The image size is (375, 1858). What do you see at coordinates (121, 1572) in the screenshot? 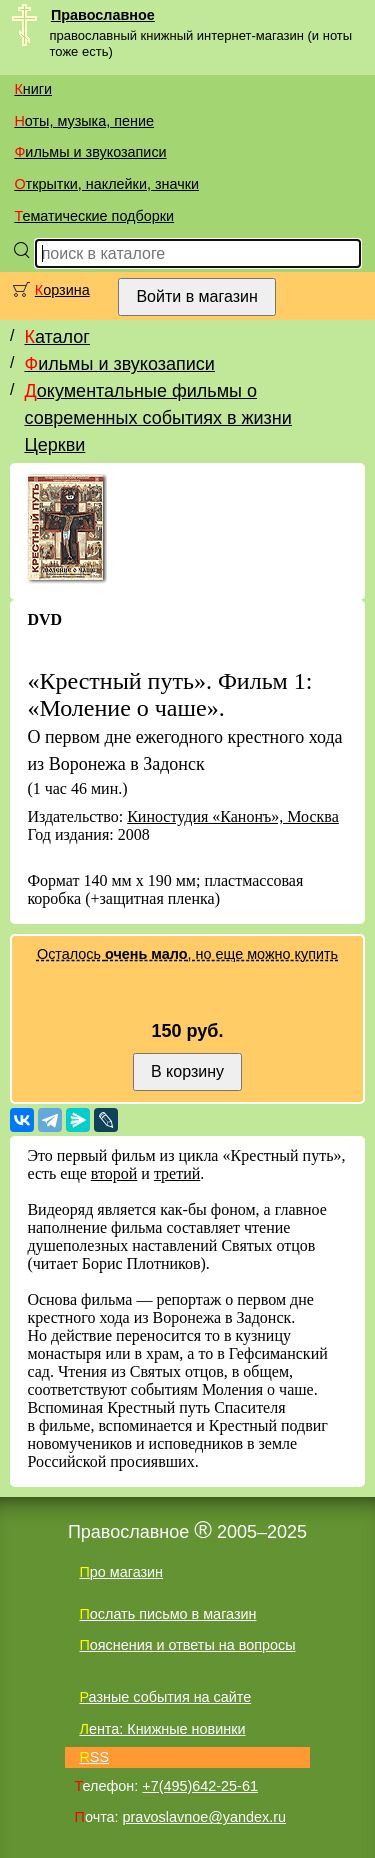
I see `Про магазин` at bounding box center [121, 1572].